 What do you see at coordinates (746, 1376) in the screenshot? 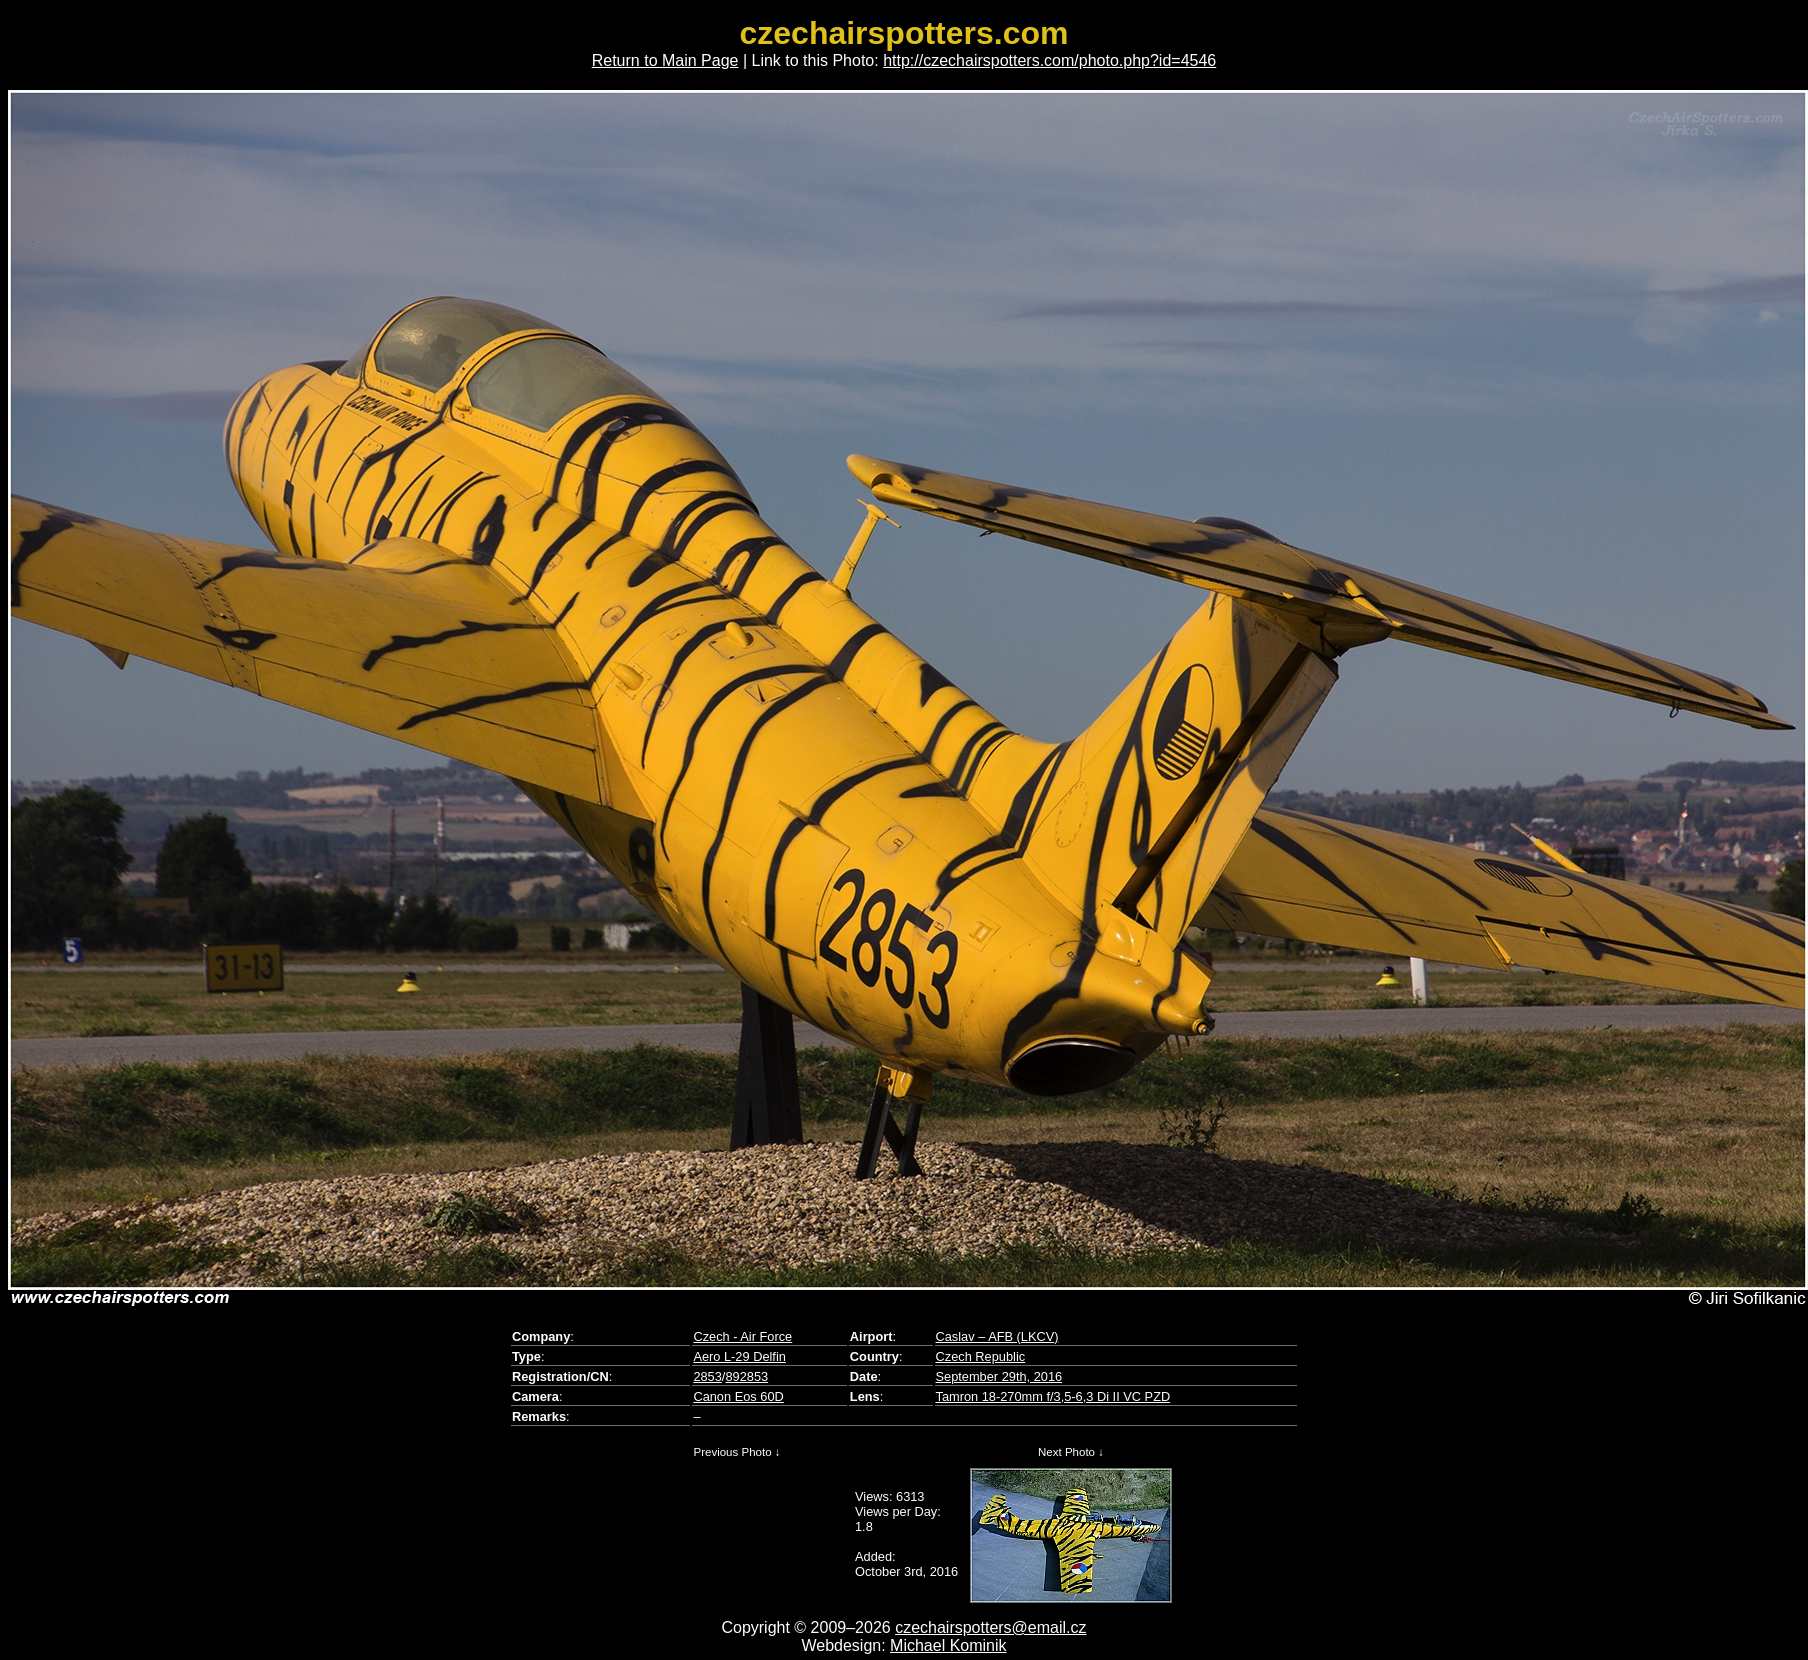
I see `892853` at bounding box center [746, 1376].